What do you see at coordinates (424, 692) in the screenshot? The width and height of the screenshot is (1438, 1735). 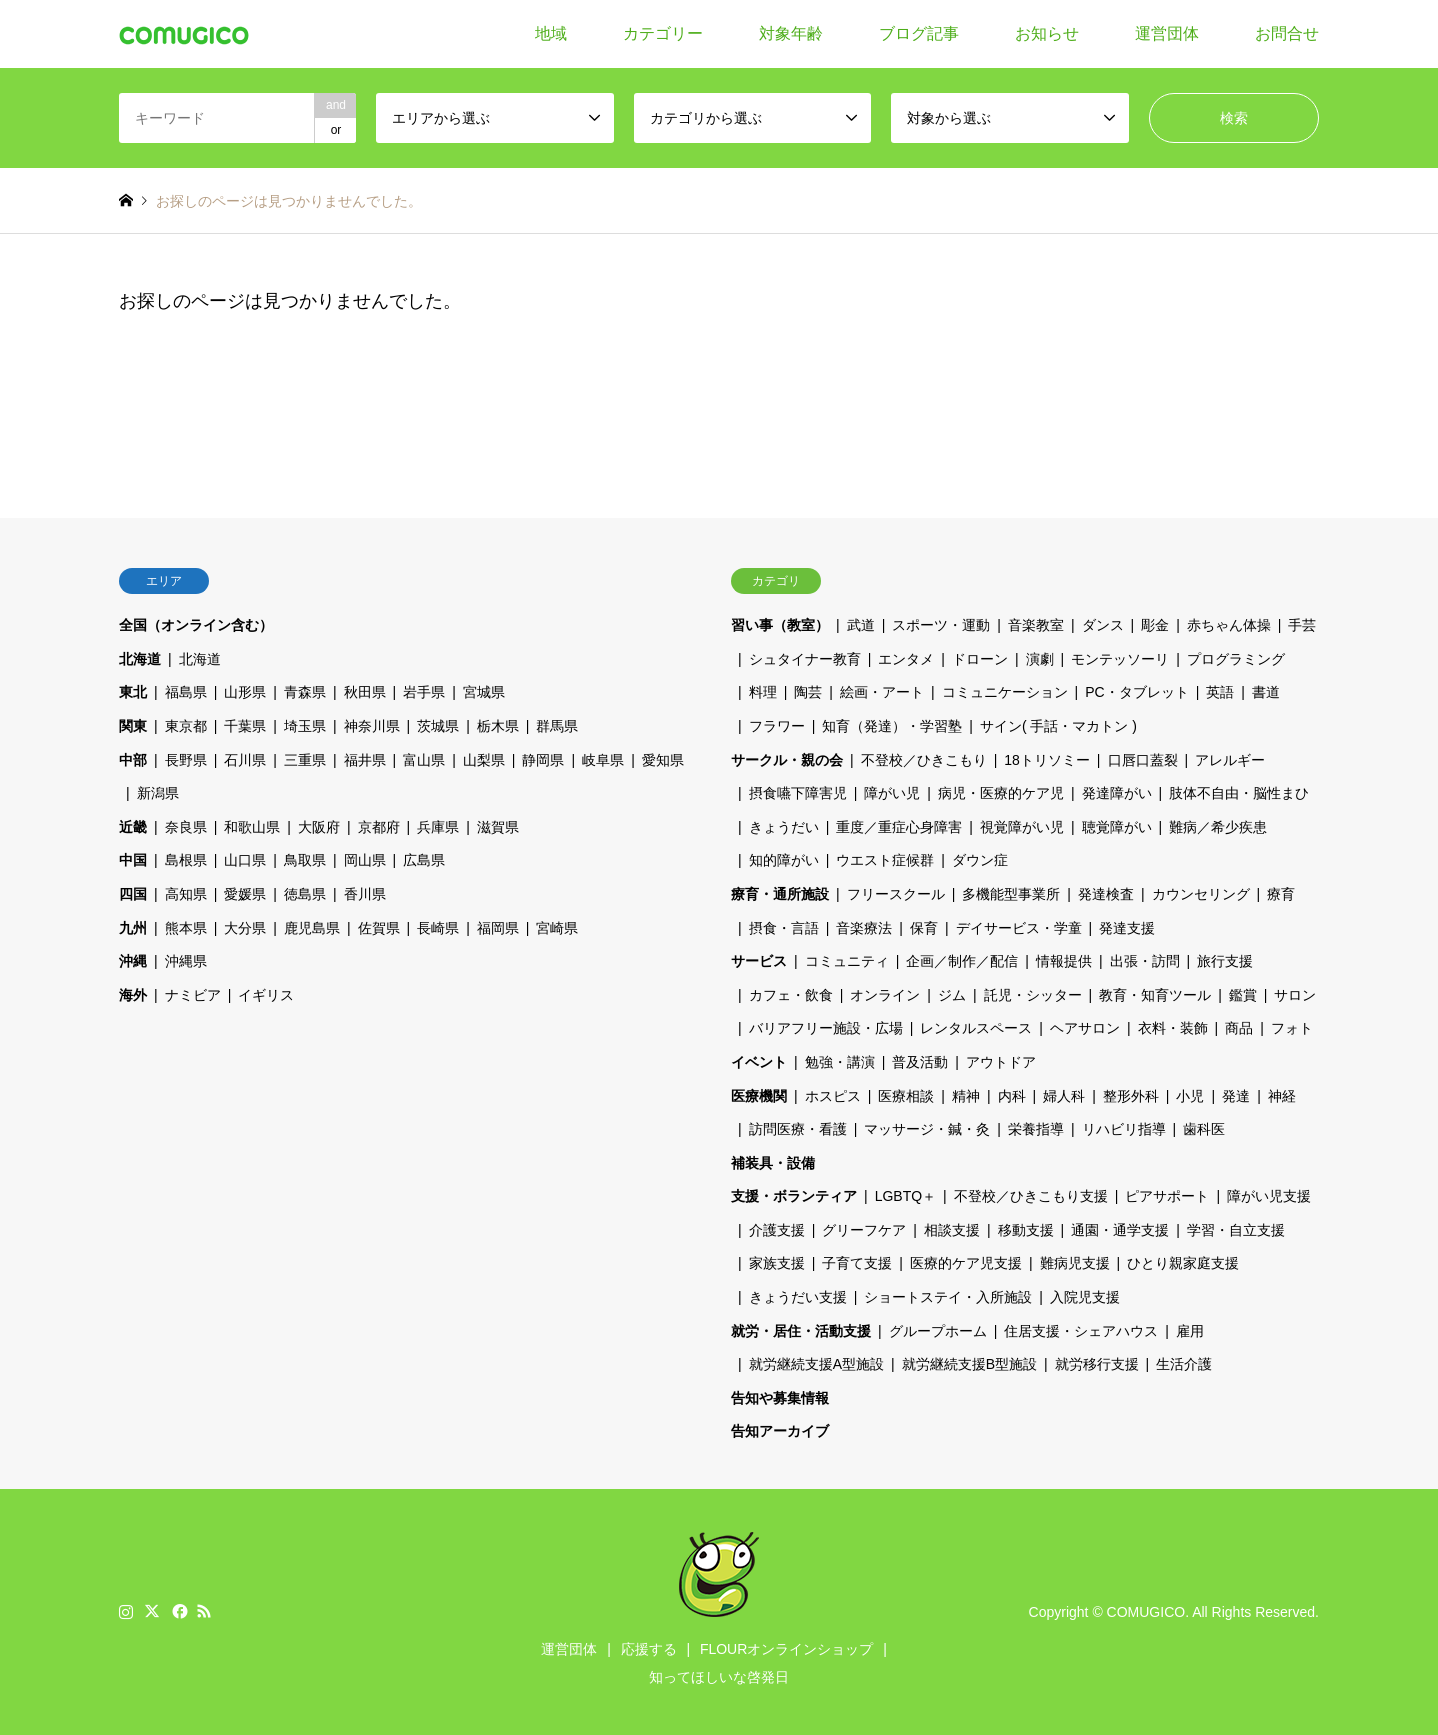 I see `岩手県` at bounding box center [424, 692].